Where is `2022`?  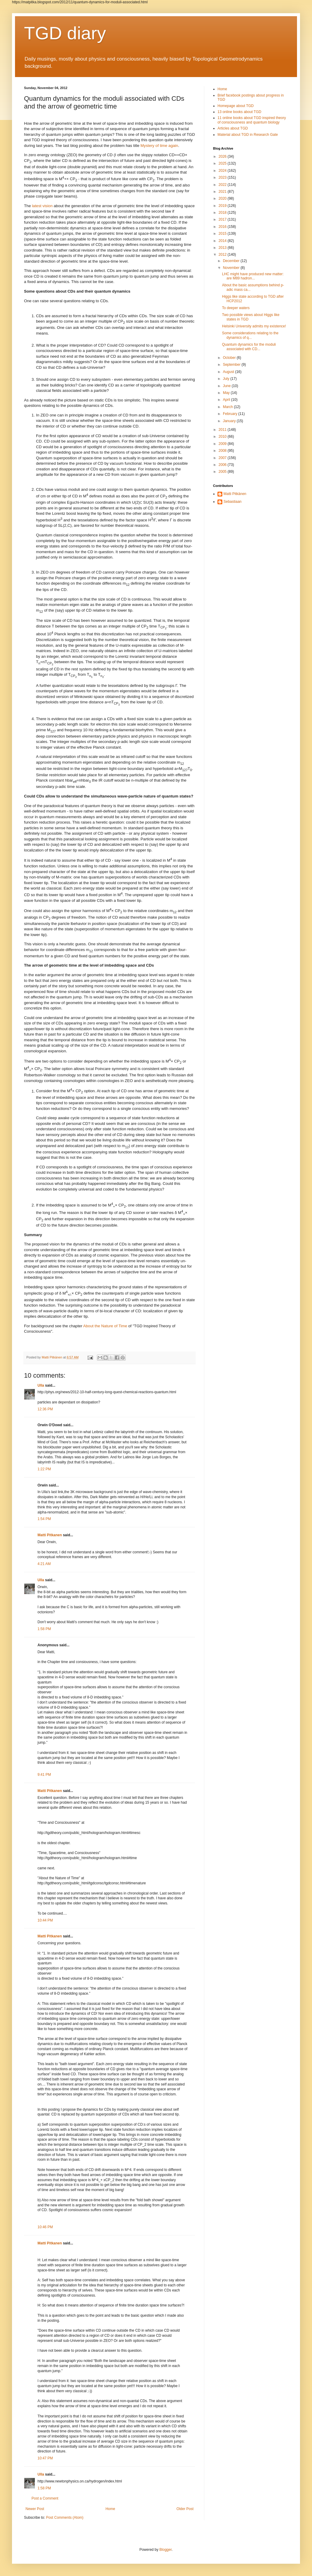 2022 is located at coordinates (223, 185).